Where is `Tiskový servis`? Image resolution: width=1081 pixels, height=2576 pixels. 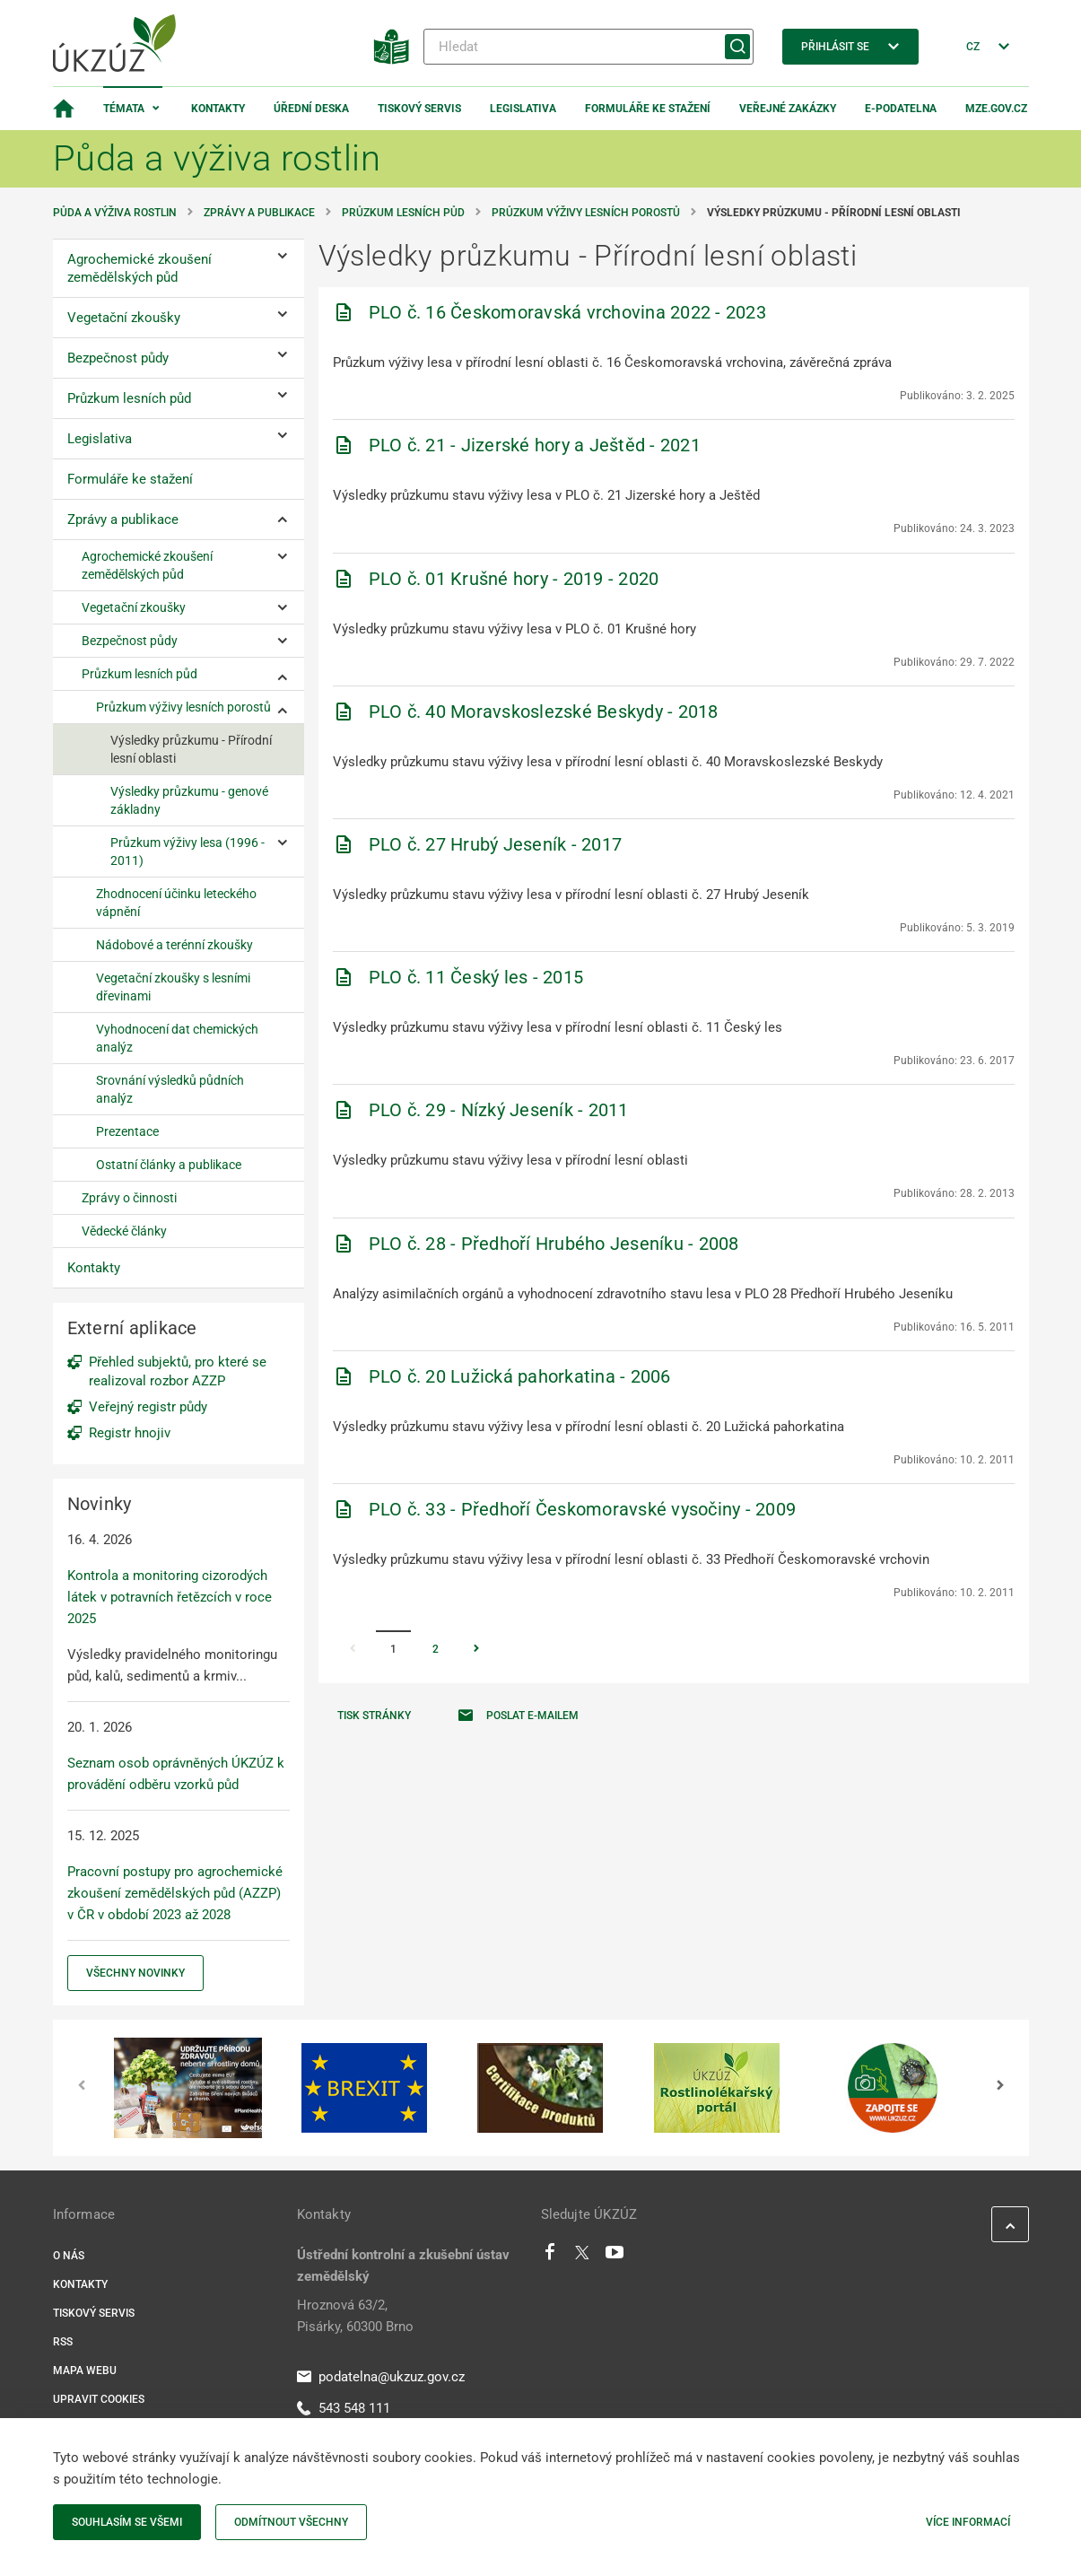 Tiskový servis is located at coordinates (419, 108).